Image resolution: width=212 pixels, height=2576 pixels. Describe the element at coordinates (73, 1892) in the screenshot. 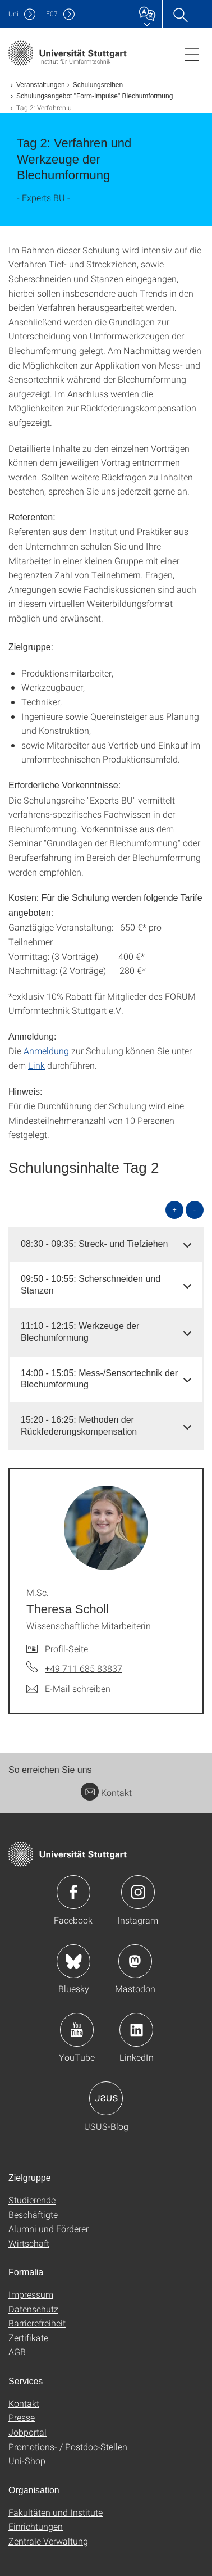

I see `Icon: Facebook` at that location.